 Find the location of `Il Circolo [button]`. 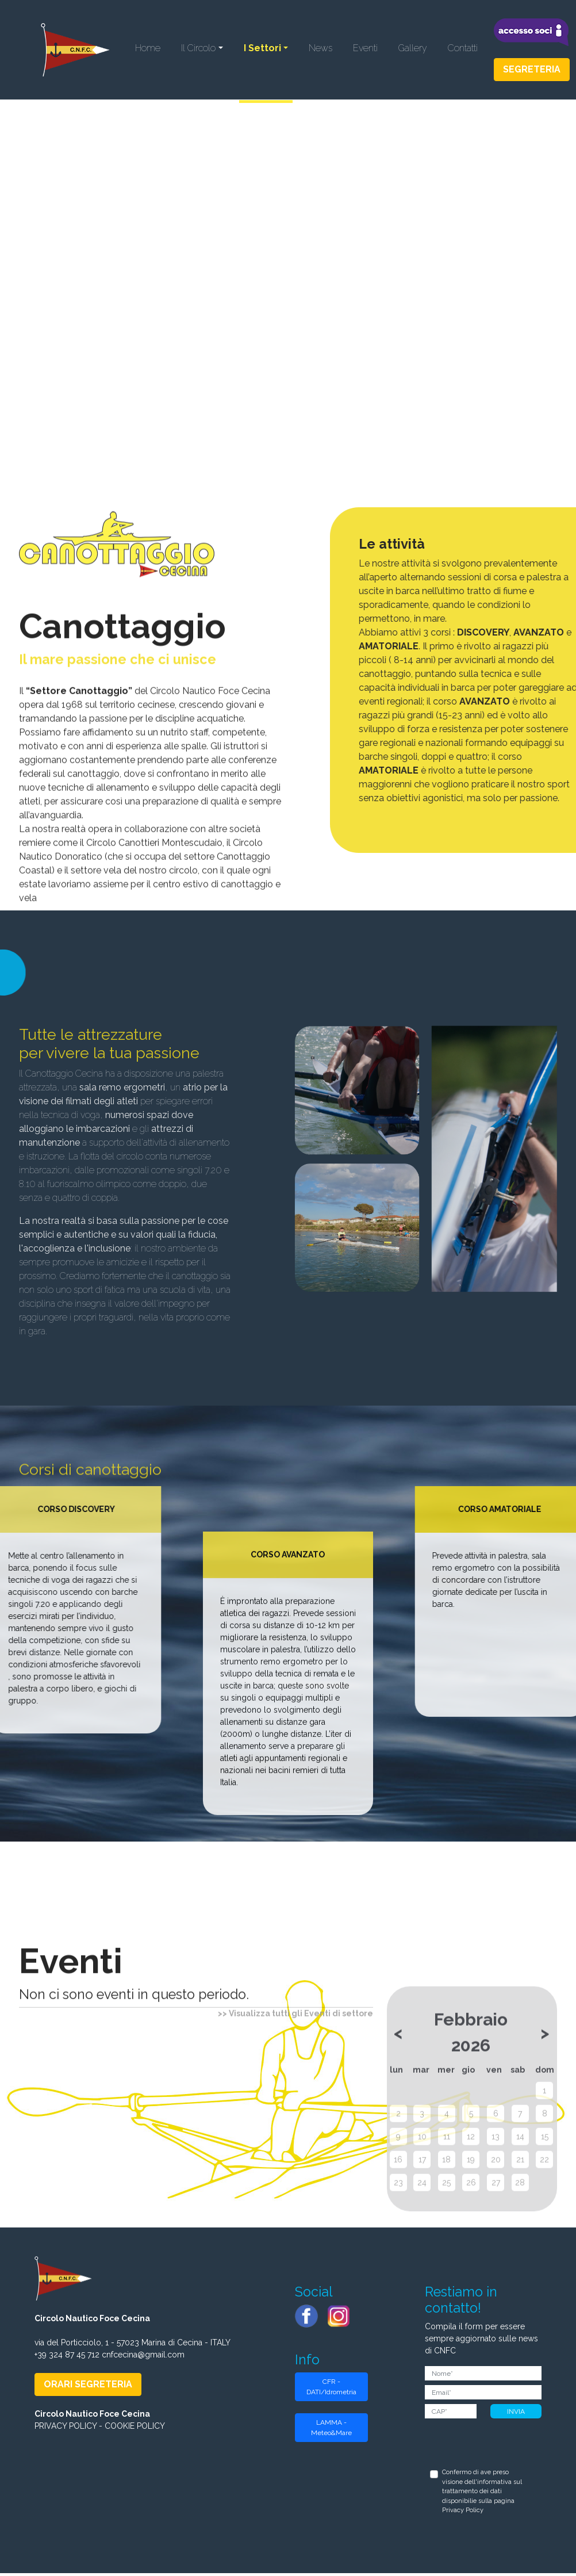

Il Circolo [button] is located at coordinates (198, 49).